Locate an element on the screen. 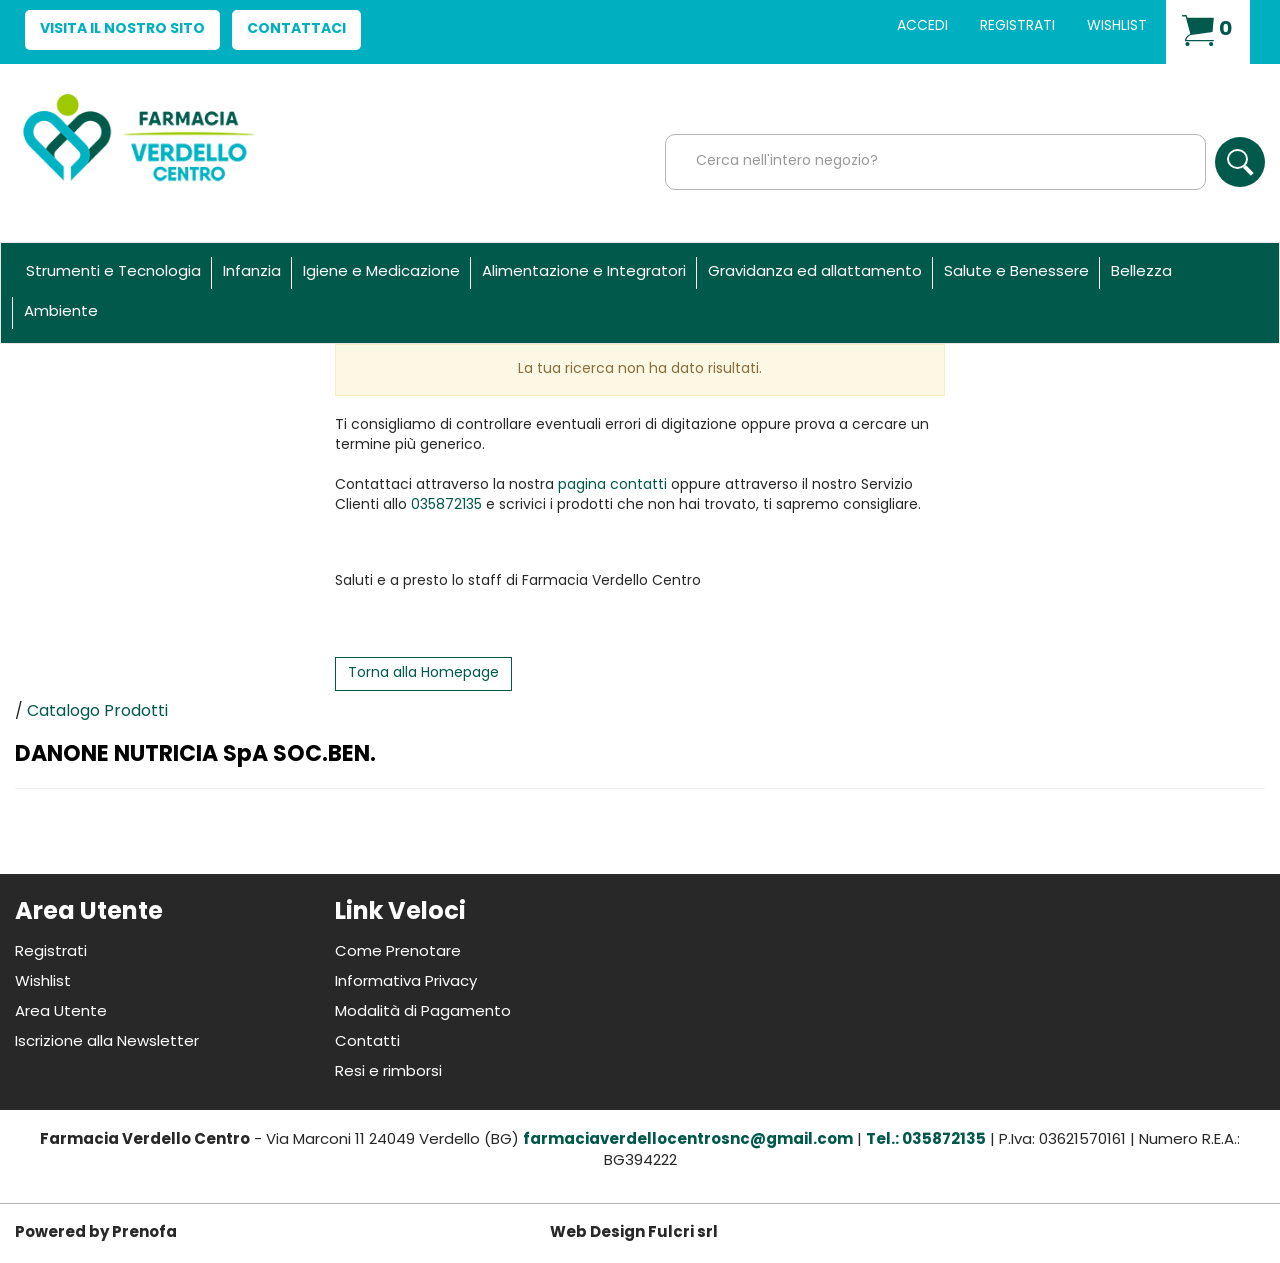  Alimentazione e Integratori [button] is located at coordinates (584, 272).